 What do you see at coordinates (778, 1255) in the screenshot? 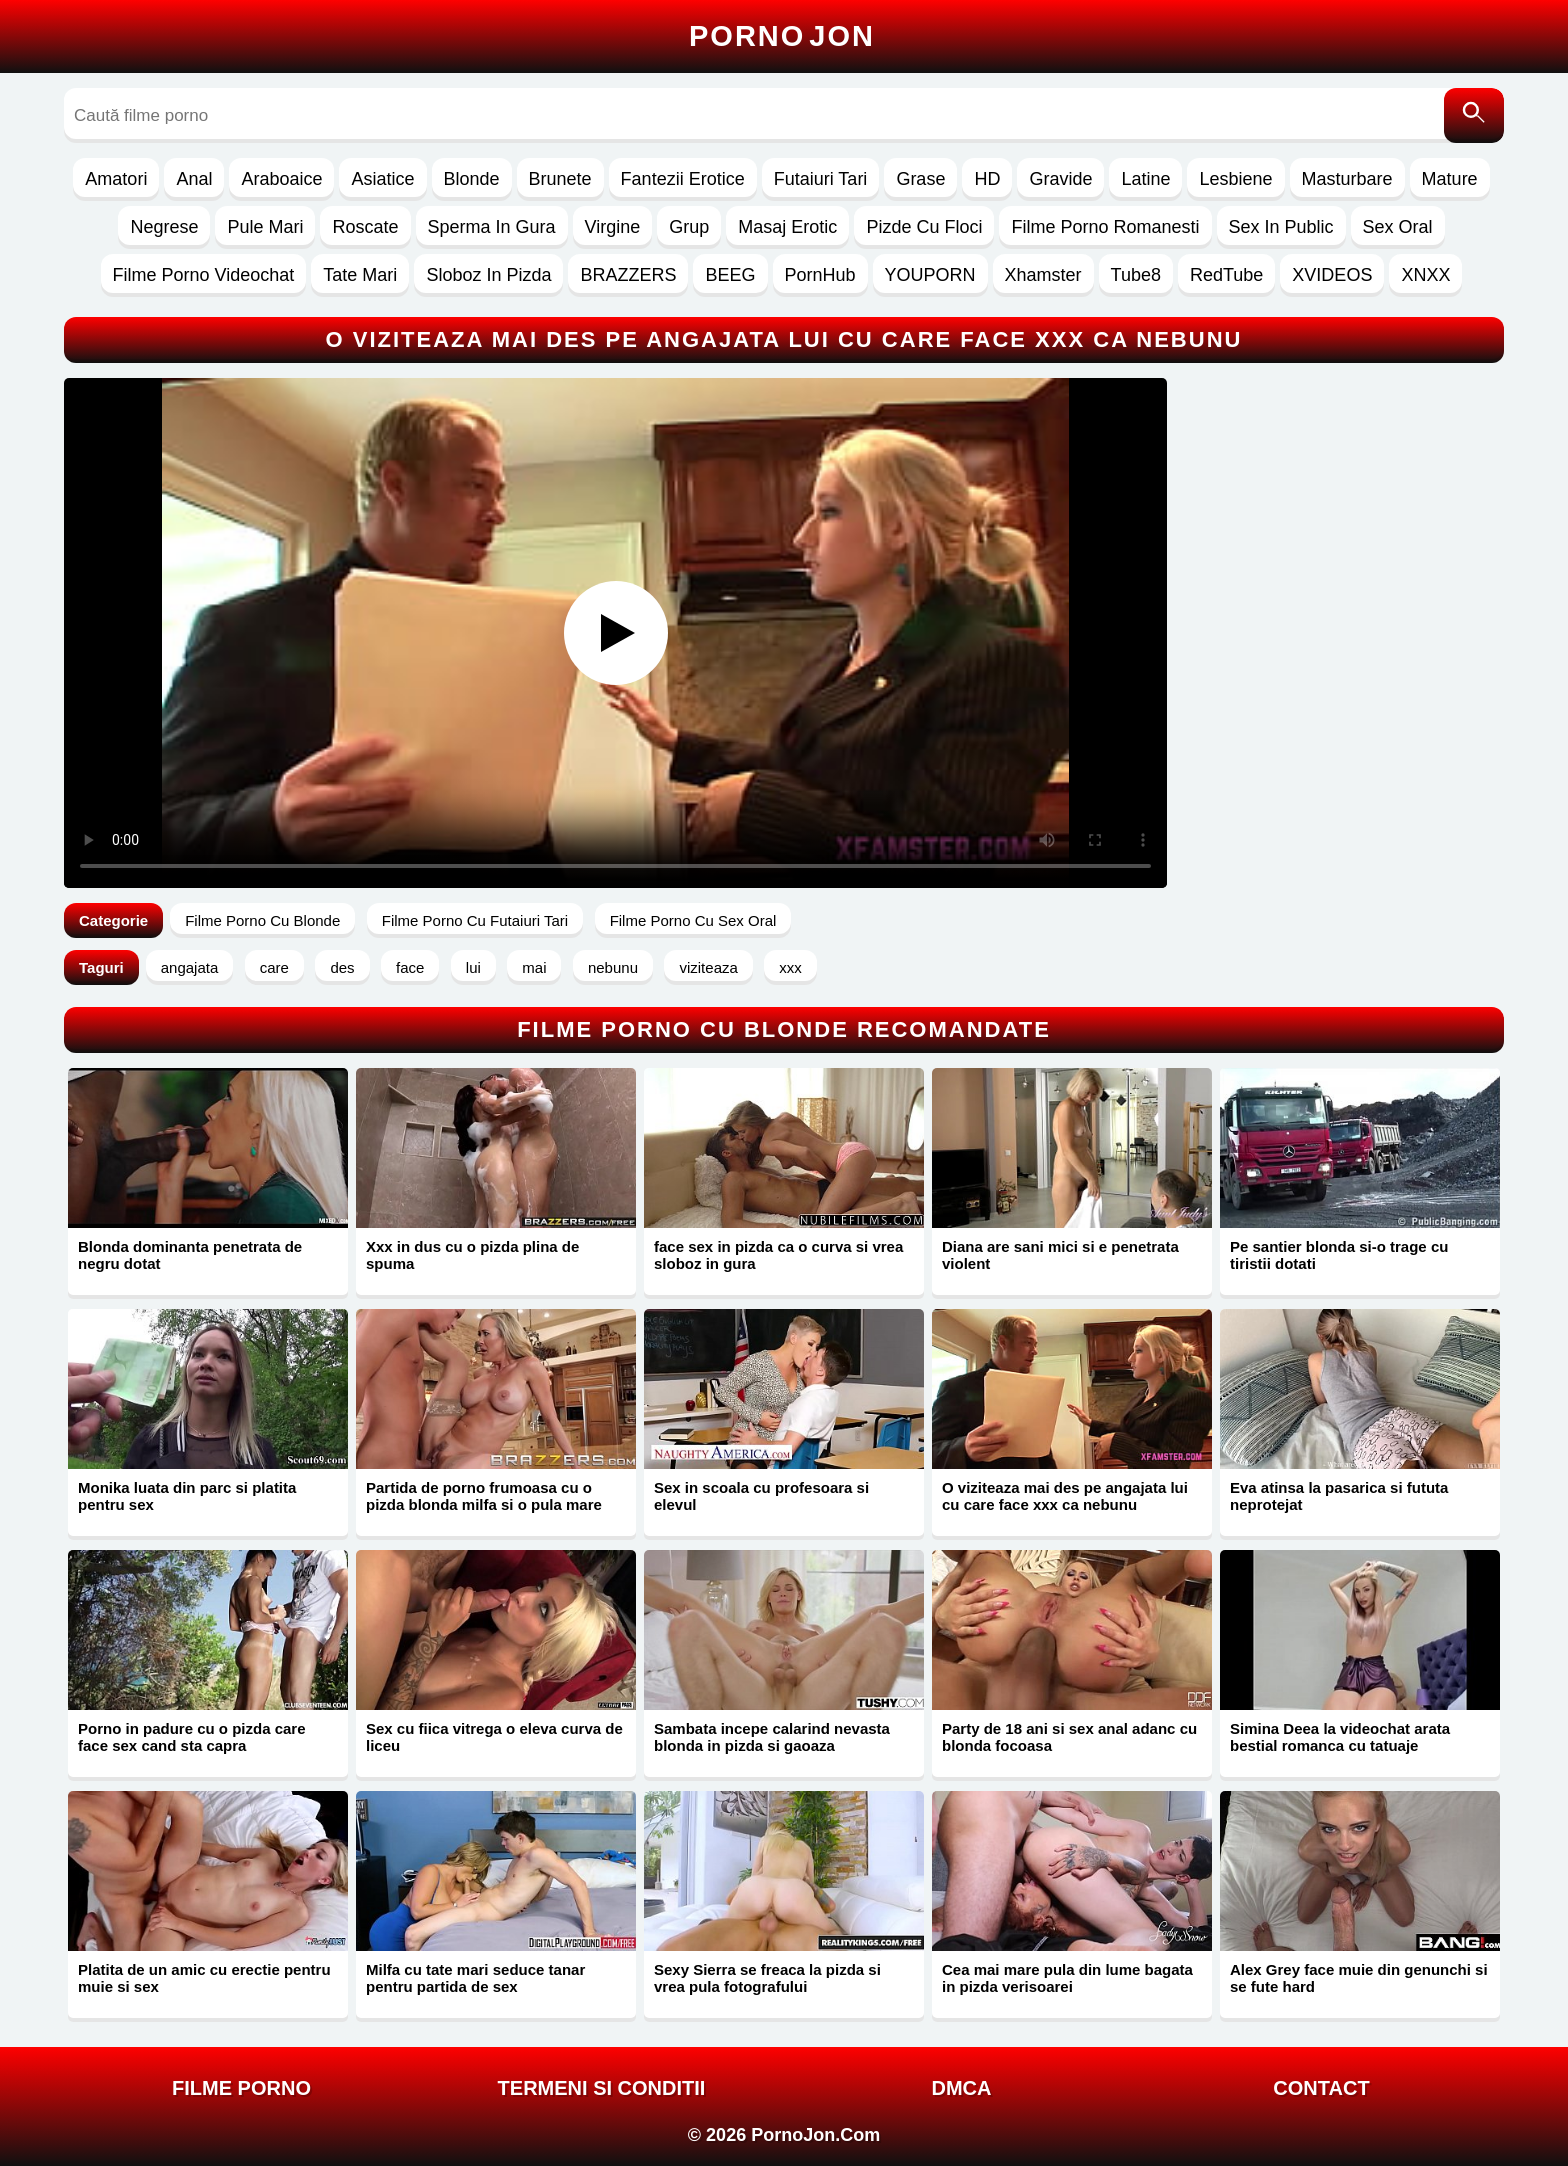
I see `face sex in pizda ca o curva si vrea sloboz in gura` at bounding box center [778, 1255].